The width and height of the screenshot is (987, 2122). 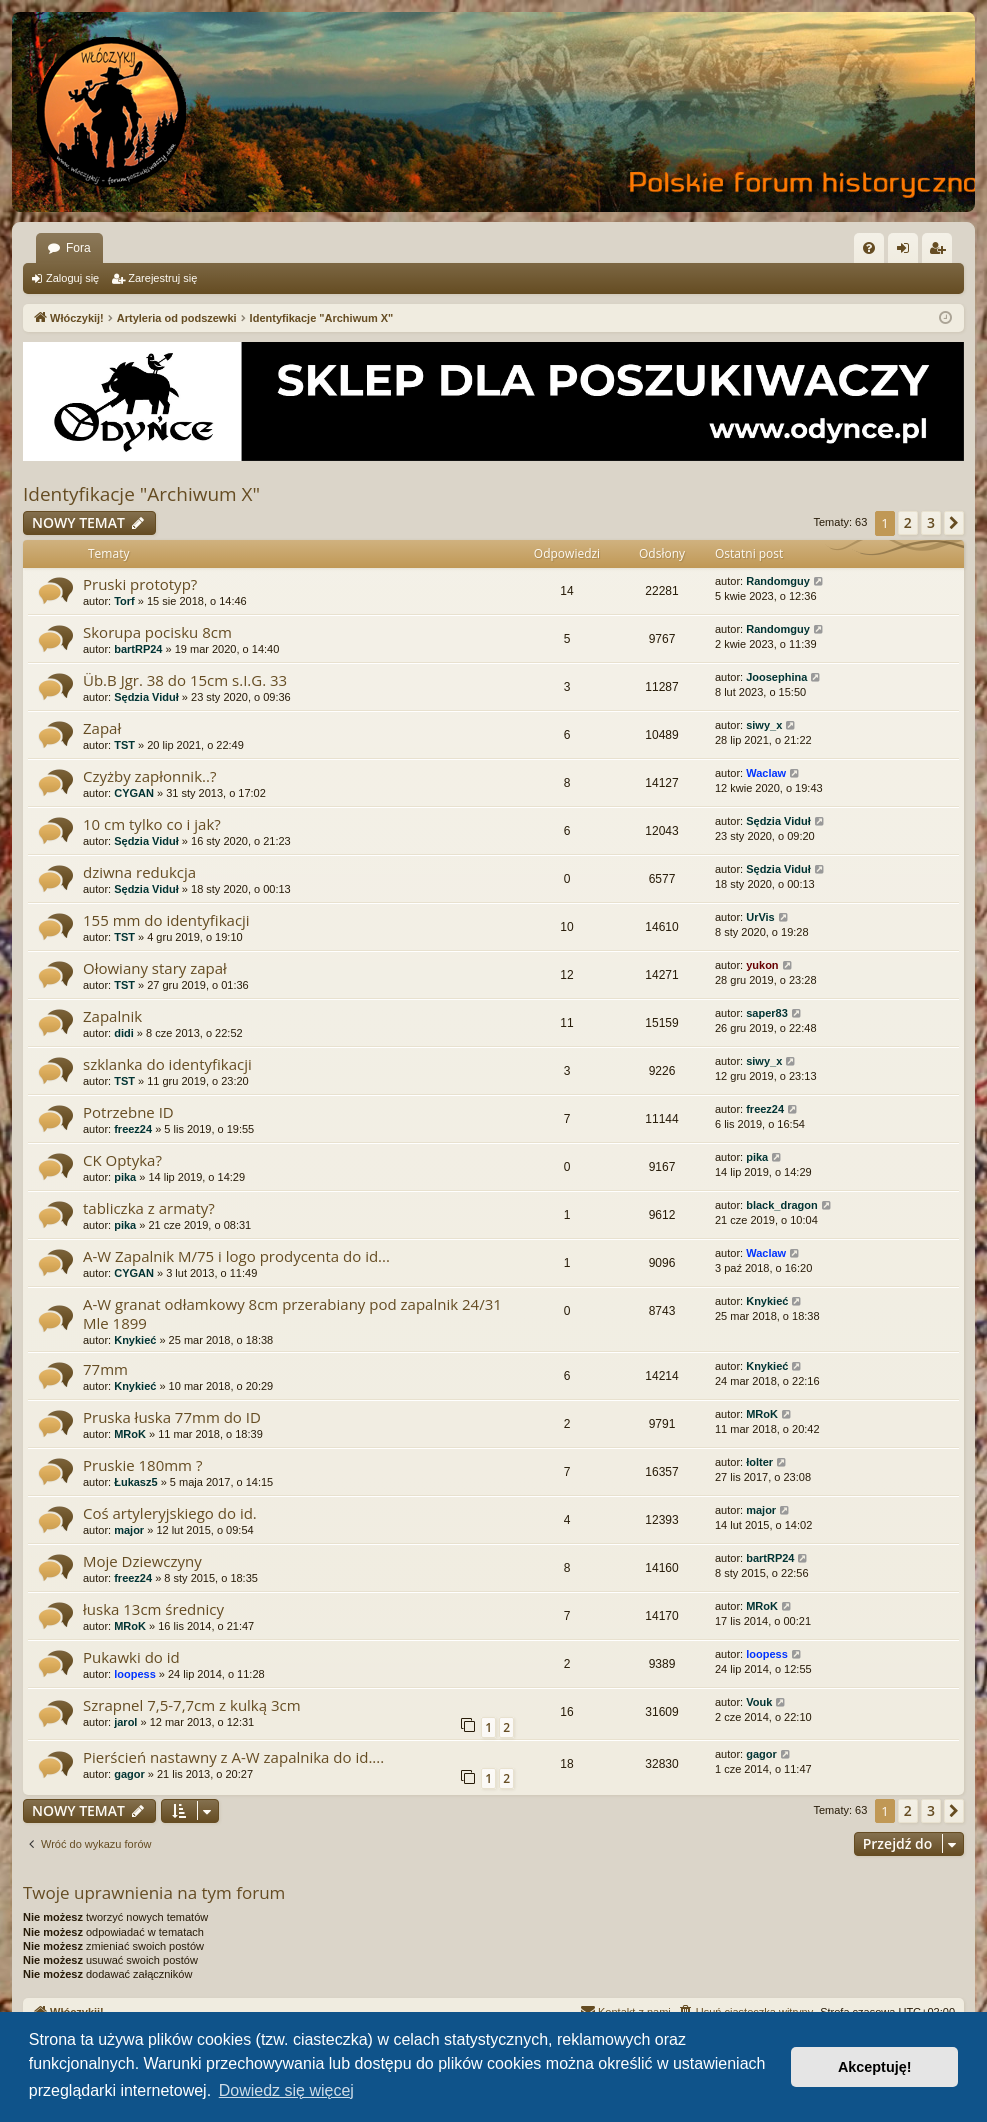 What do you see at coordinates (759, 1702) in the screenshot?
I see `Vouk` at bounding box center [759, 1702].